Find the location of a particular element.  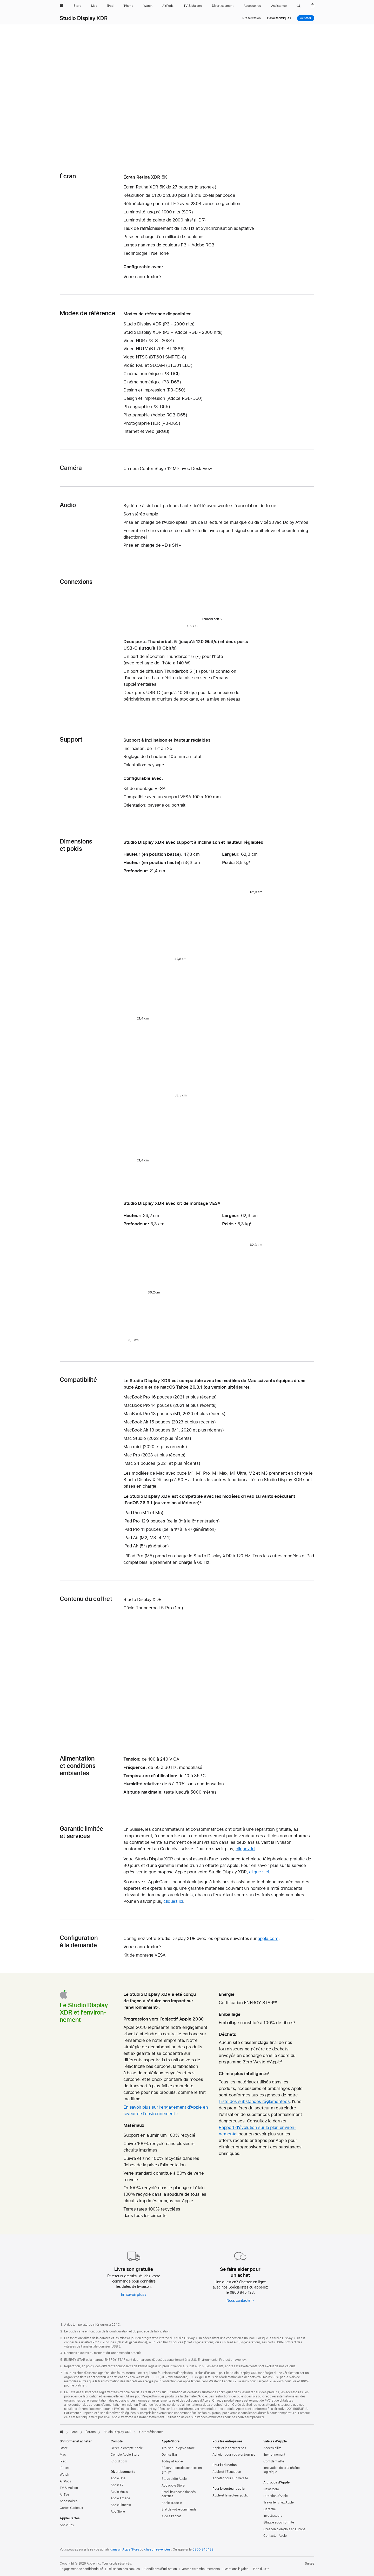

Travailler chez Apple is located at coordinates (278, 2502).